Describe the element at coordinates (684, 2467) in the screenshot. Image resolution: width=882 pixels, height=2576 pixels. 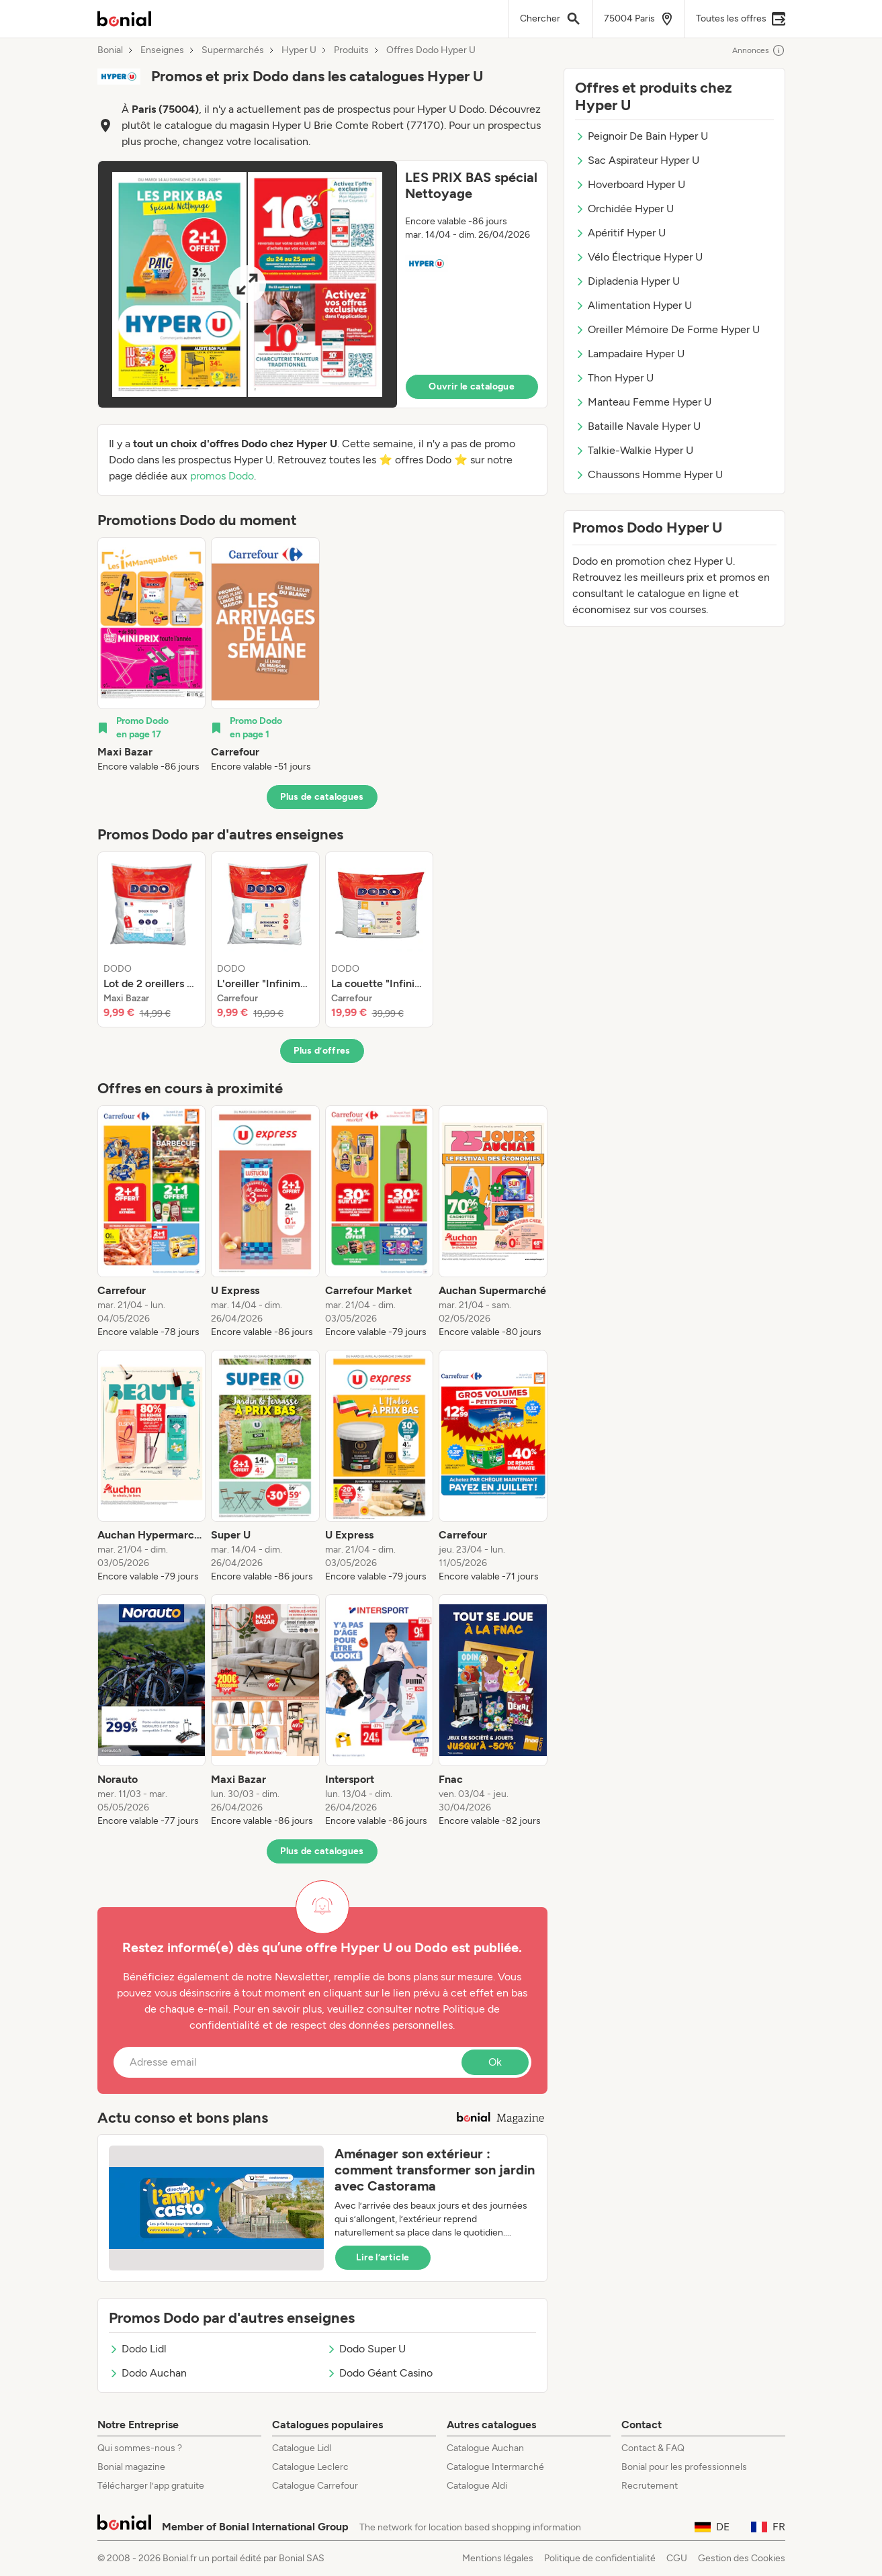
I see `Bonial pour les professionnels` at that location.